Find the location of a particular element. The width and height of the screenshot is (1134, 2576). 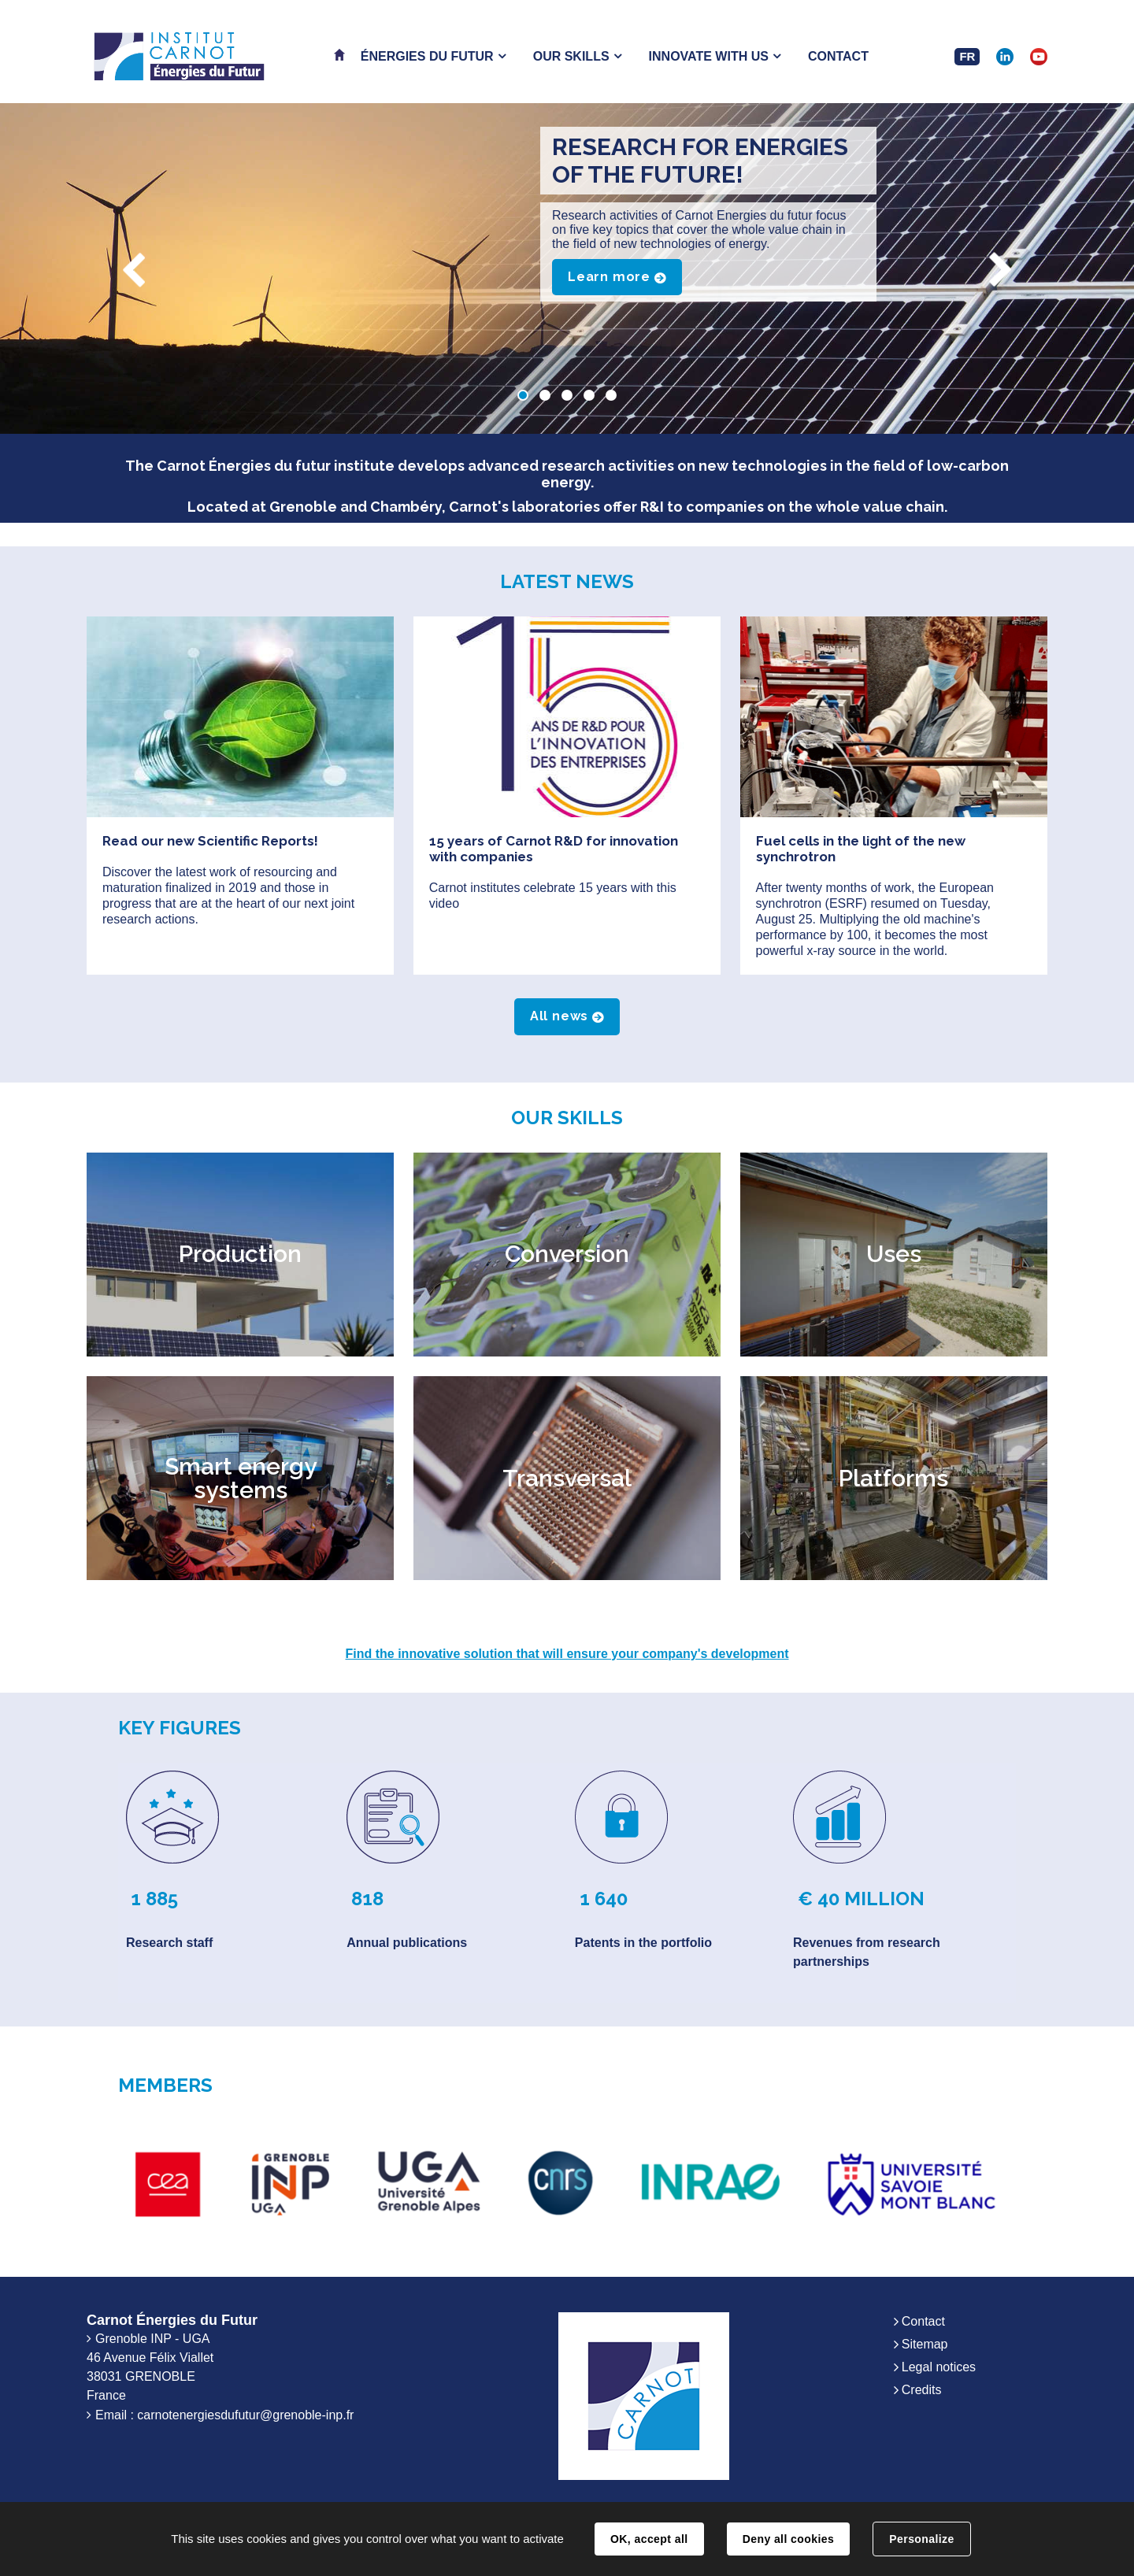

Sitemap is located at coordinates (925, 2344).